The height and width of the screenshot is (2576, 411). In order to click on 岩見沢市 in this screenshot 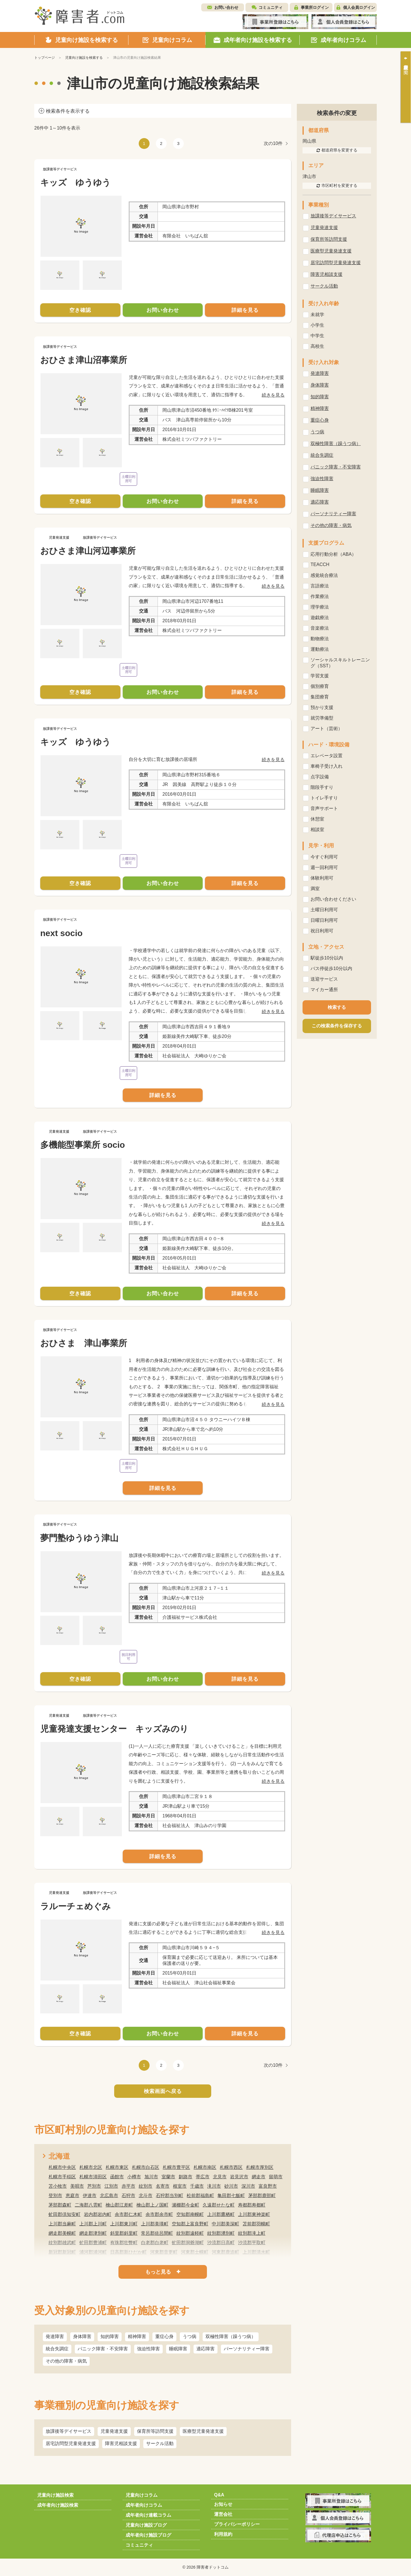, I will do `click(239, 2176)`.